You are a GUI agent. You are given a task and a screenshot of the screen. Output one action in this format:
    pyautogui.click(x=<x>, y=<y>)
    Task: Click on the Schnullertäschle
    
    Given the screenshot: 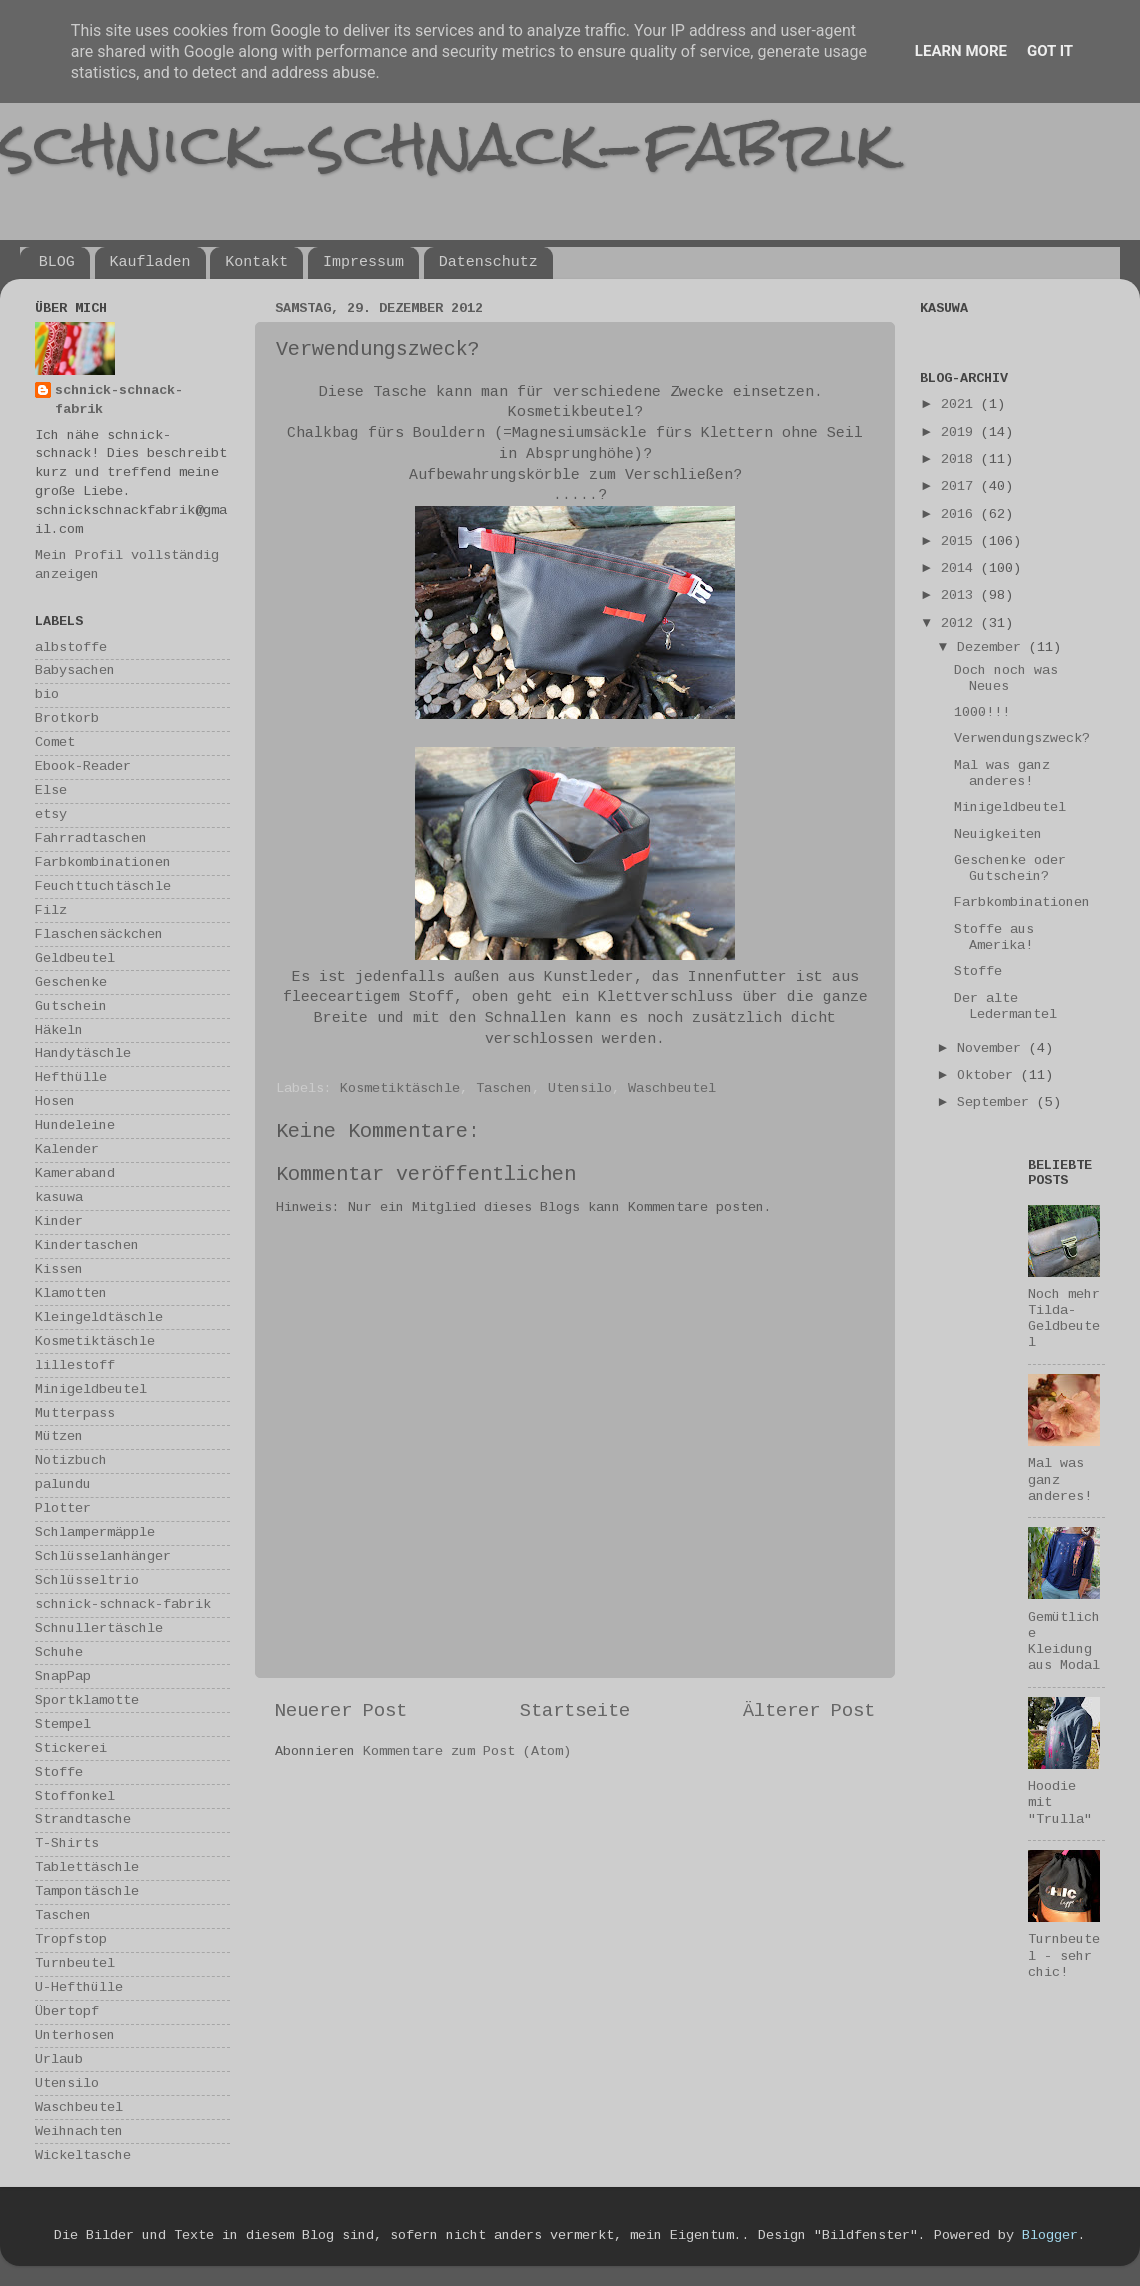 What is the action you would take?
    pyautogui.click(x=99, y=1628)
    